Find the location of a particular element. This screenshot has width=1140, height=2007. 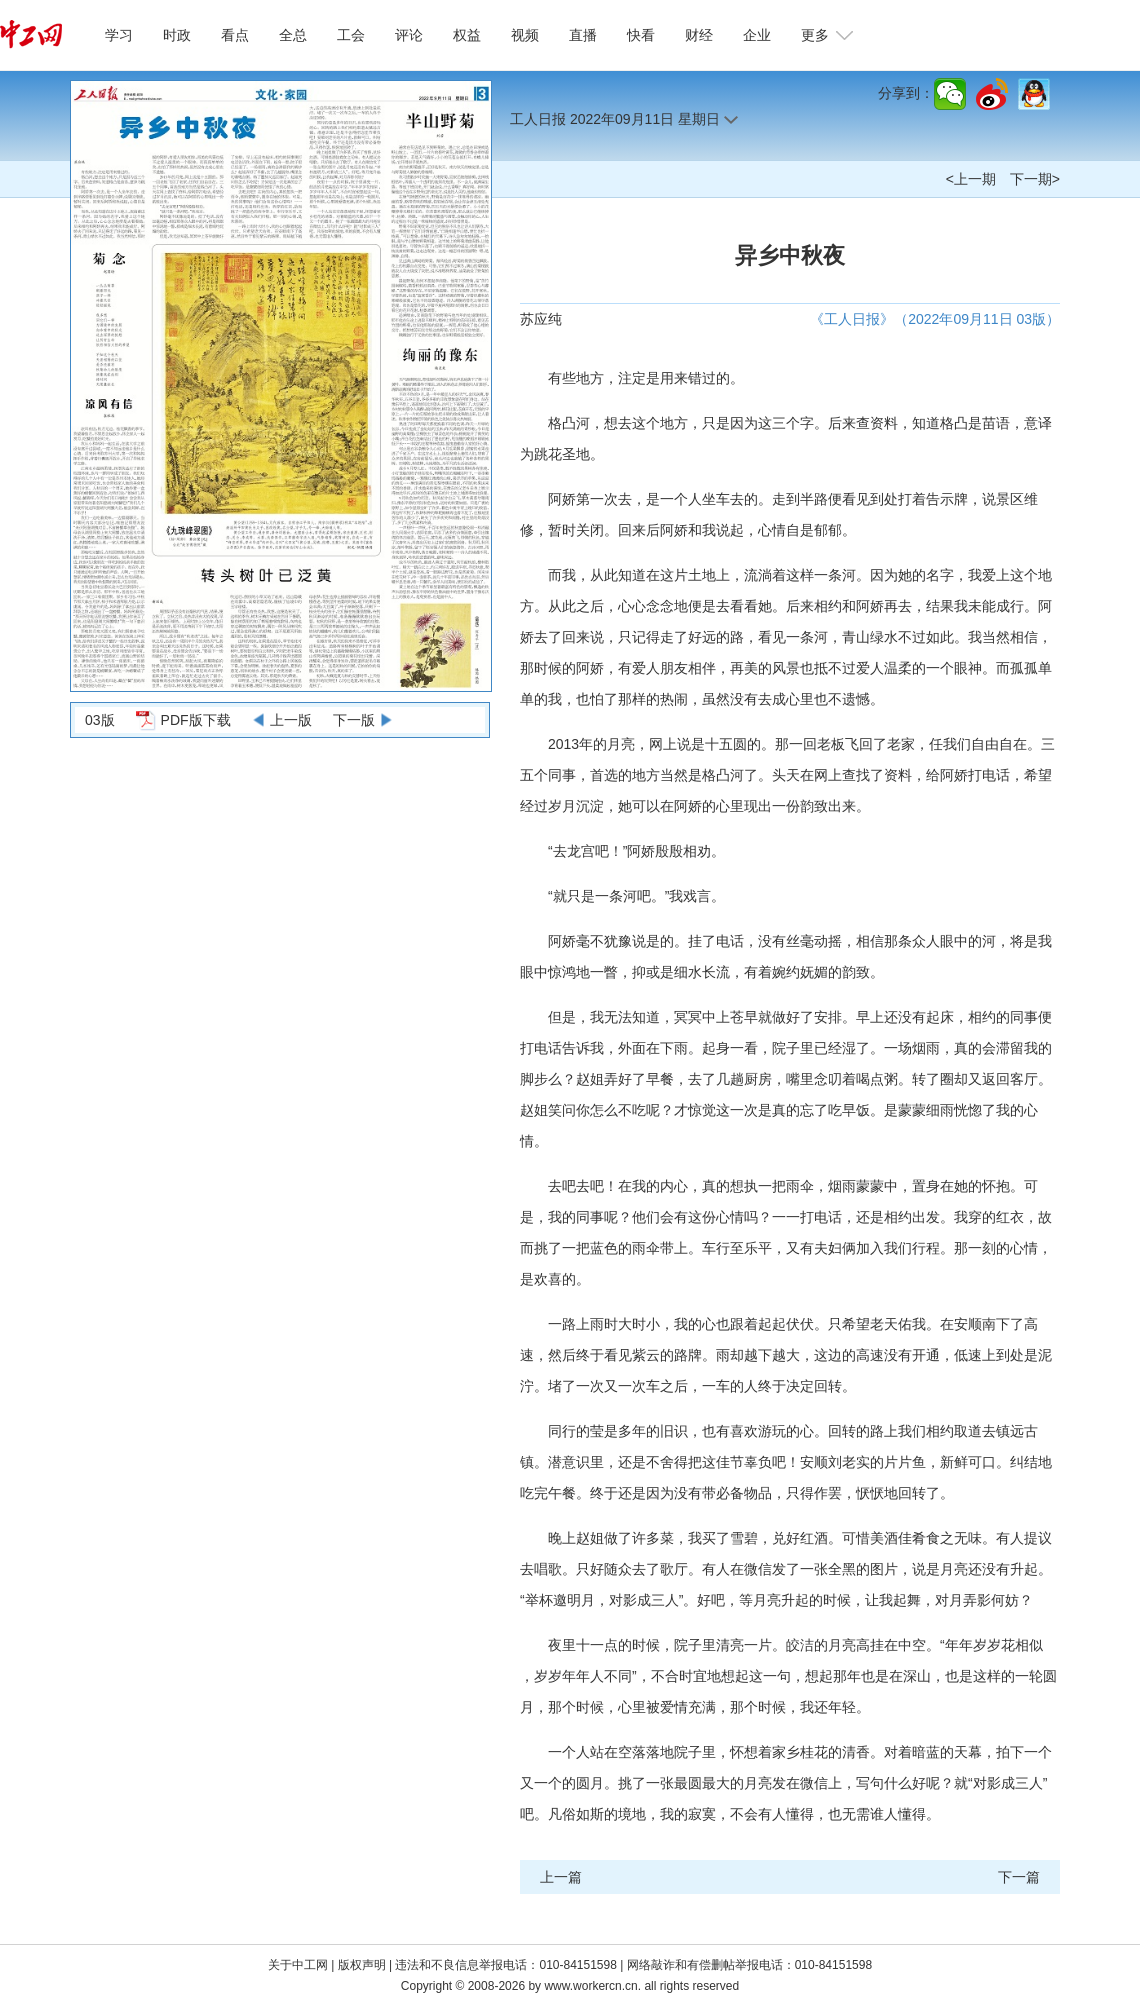

评论 is located at coordinates (409, 35).